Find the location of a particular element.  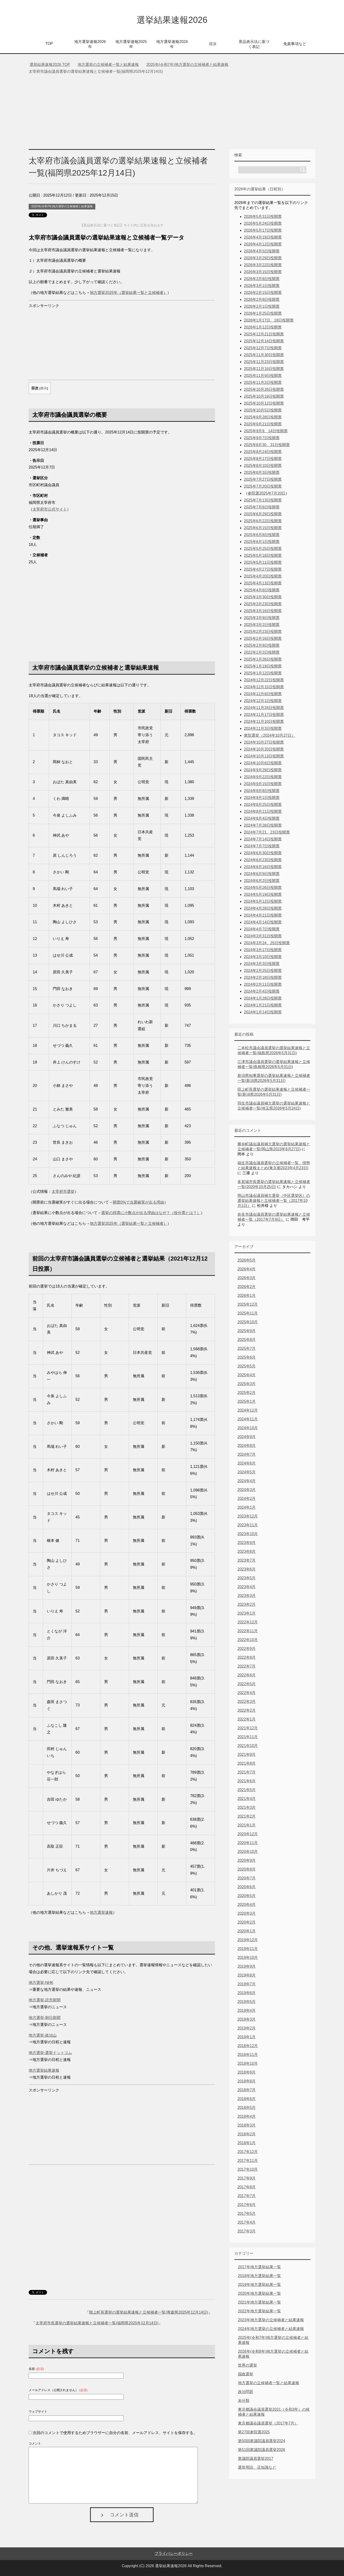

2026年4月19日投開票 is located at coordinates (263, 237).